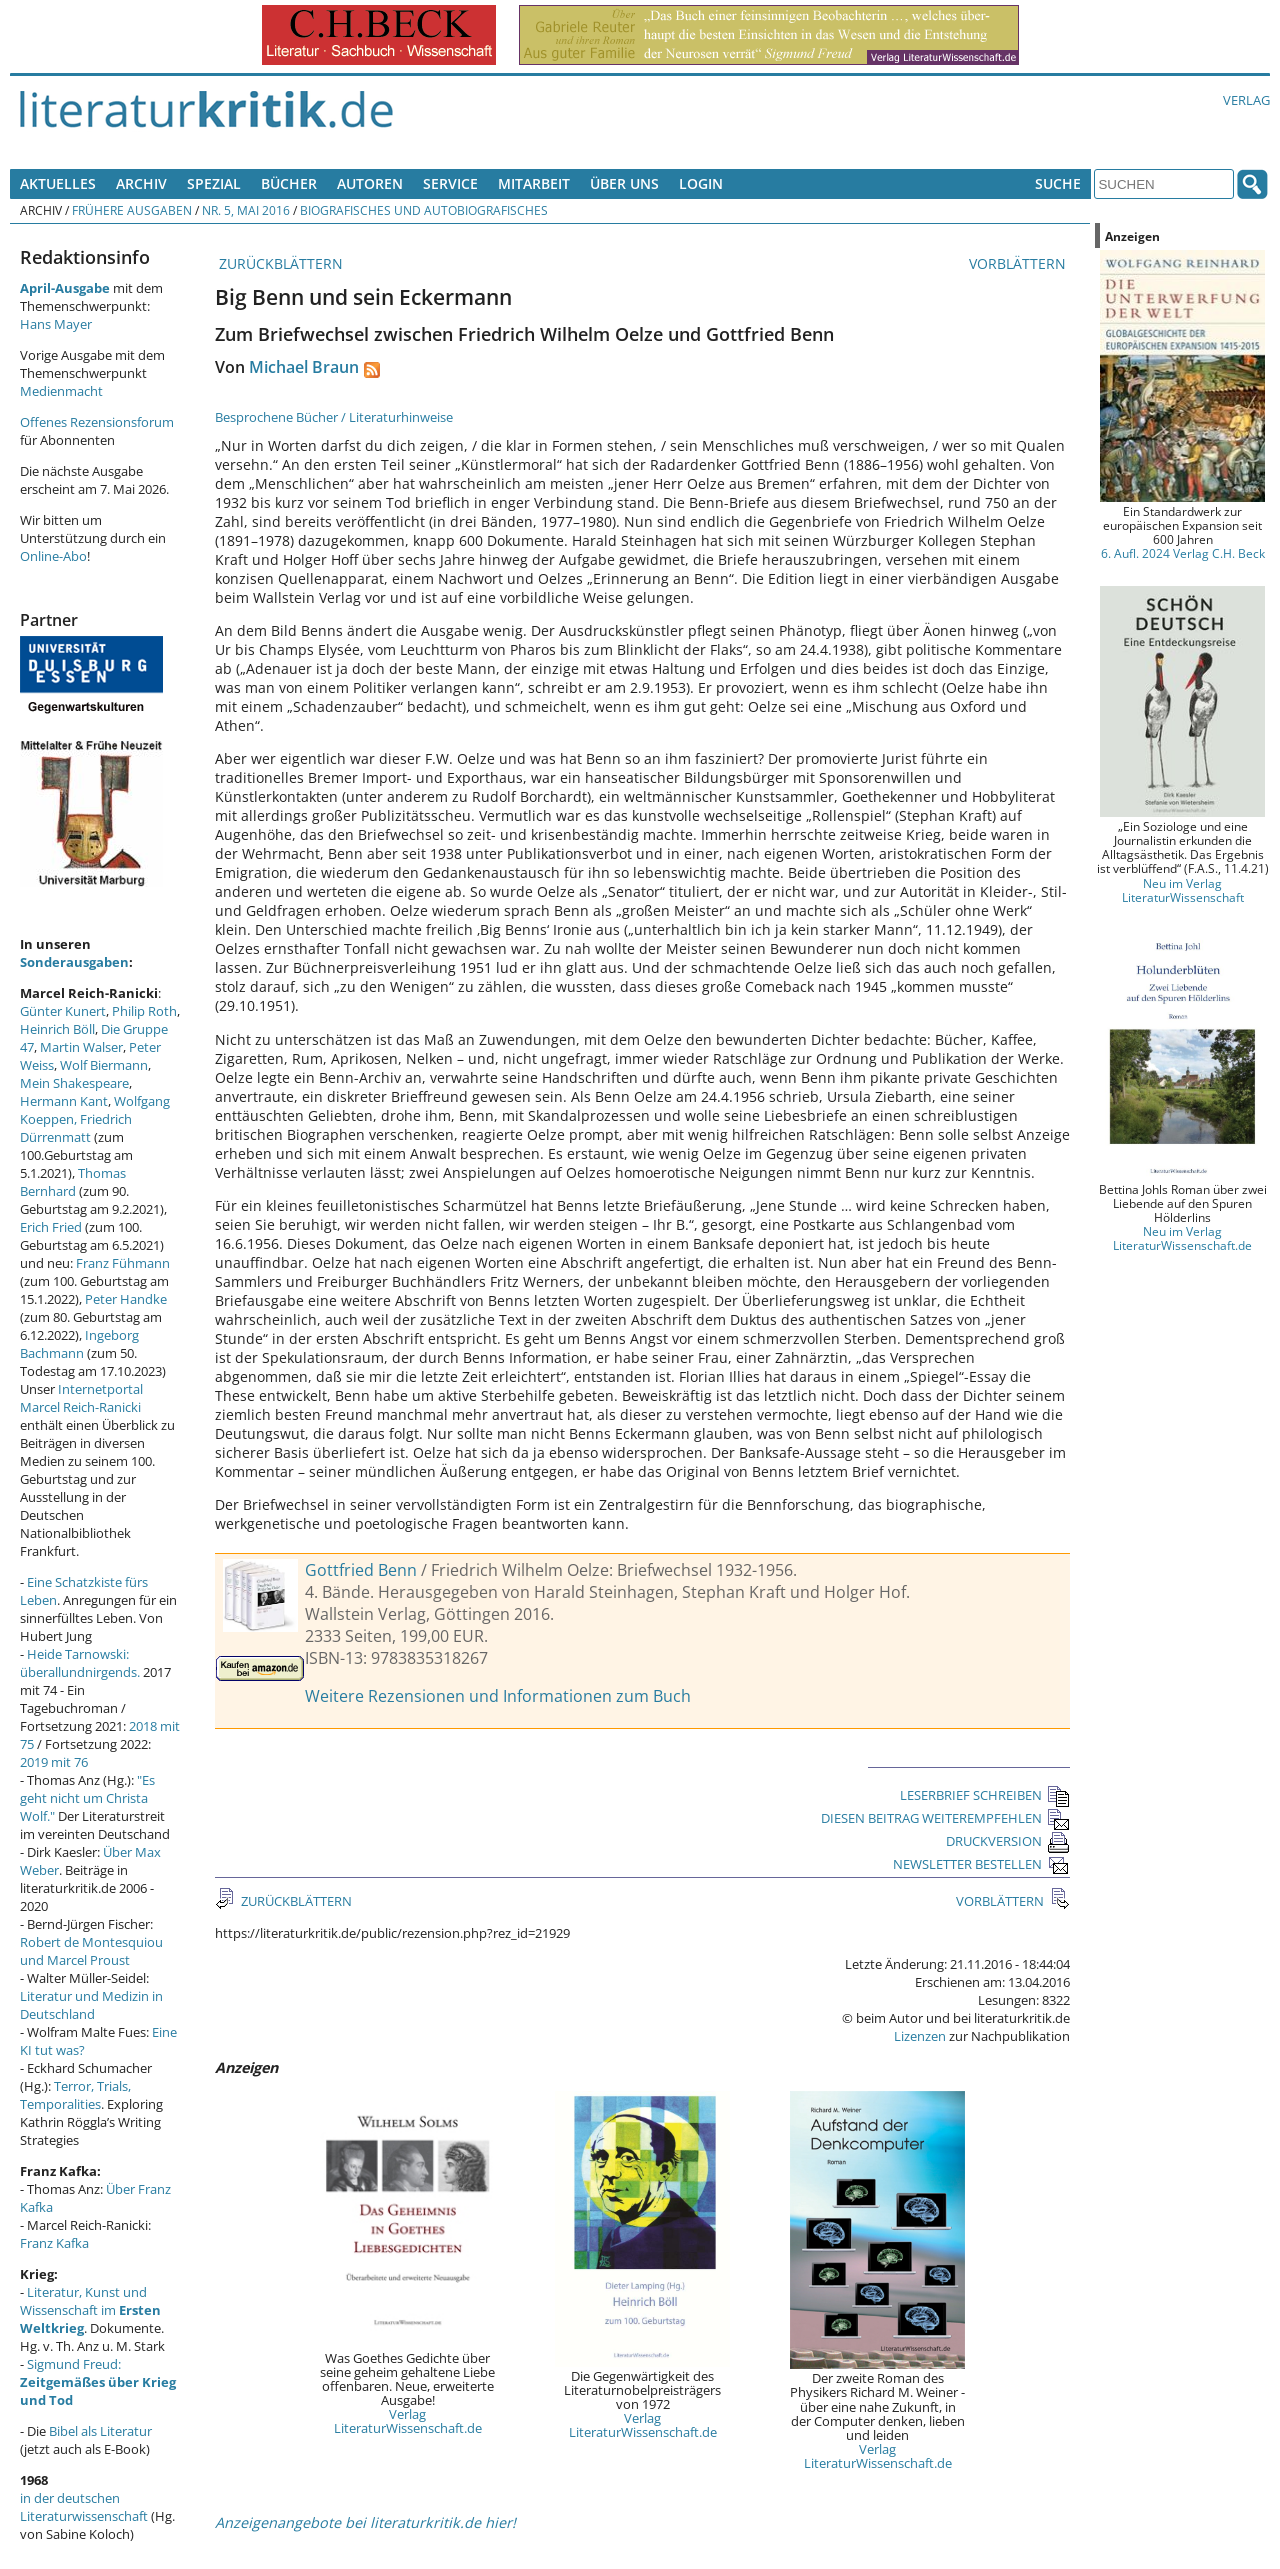 The image size is (1280, 2569). Describe the element at coordinates (84, 2507) in the screenshot. I see `in der deutschen Literaturwissenschaft` at that location.